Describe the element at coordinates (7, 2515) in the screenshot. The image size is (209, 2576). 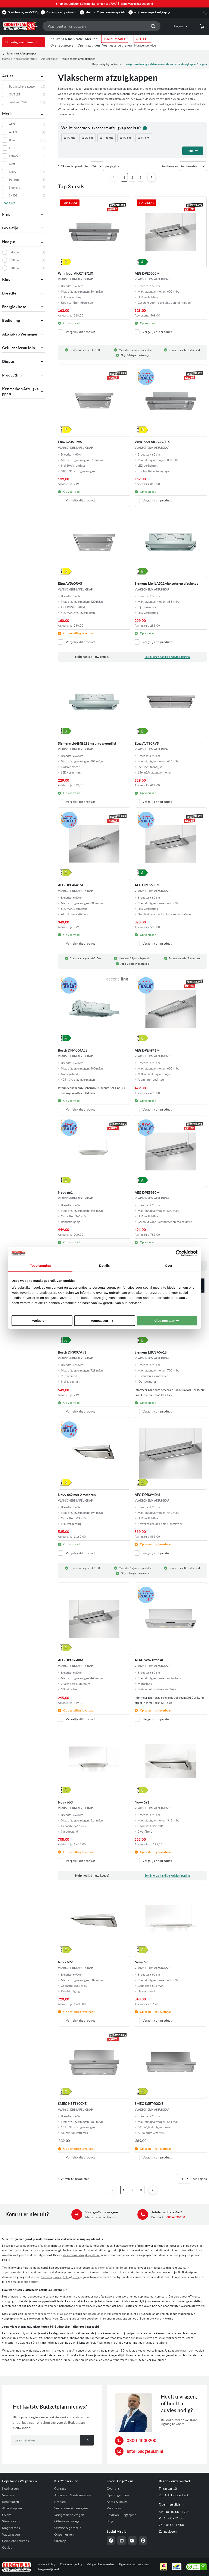
I see `Ovens` at that location.